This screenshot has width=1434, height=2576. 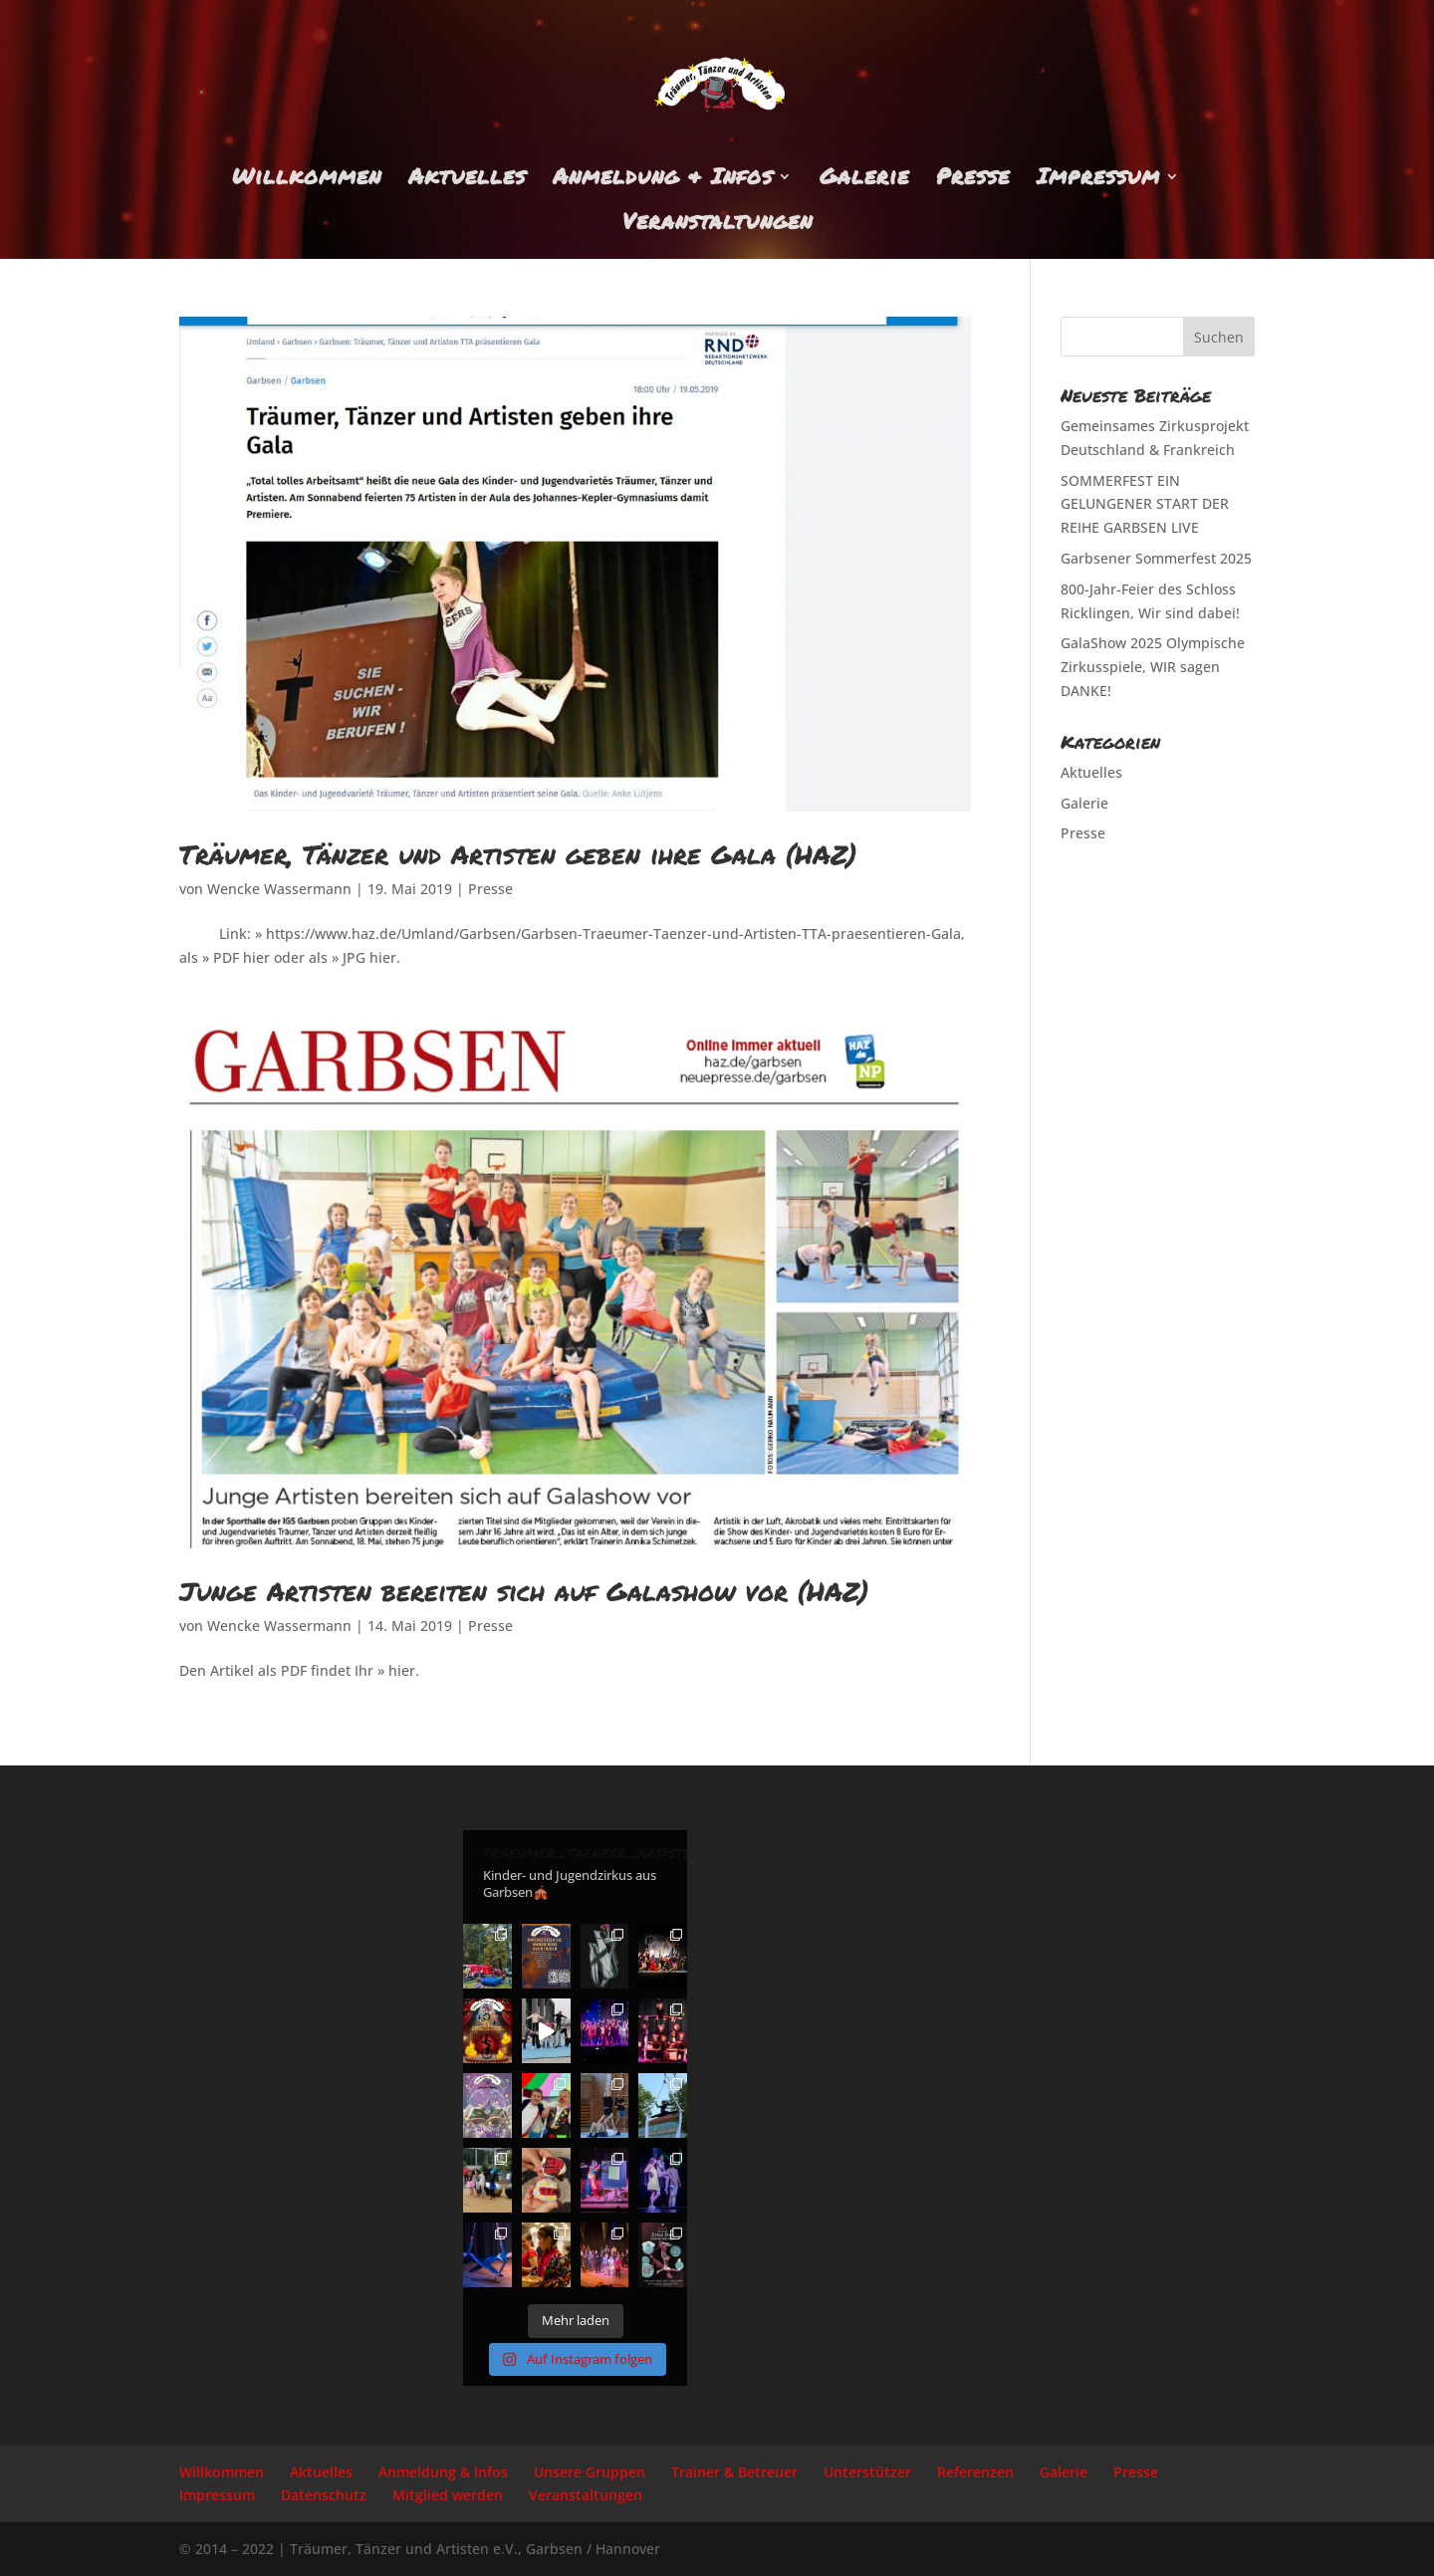 I want to click on Galerie, so click(x=864, y=180).